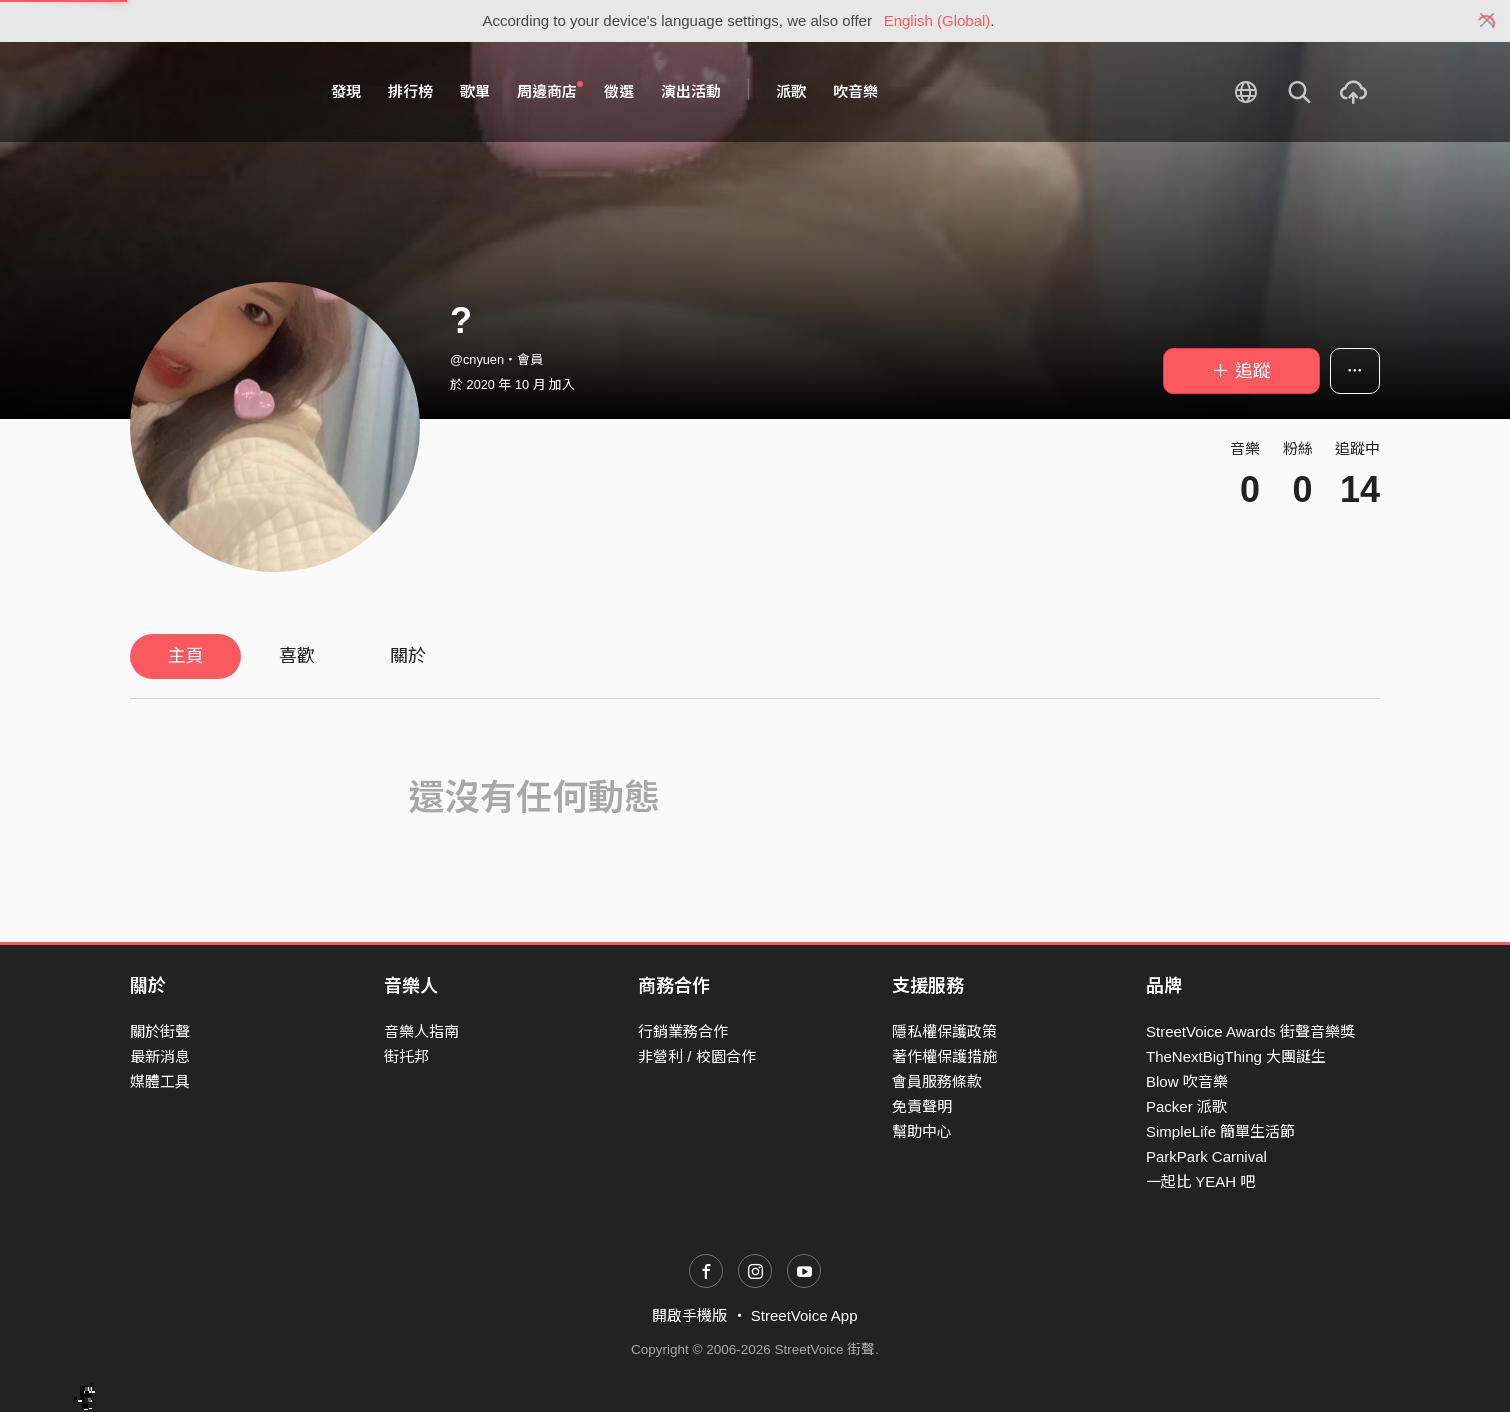 The height and width of the screenshot is (1412, 1510). What do you see at coordinates (297, 656) in the screenshot?
I see `喜歡` at bounding box center [297, 656].